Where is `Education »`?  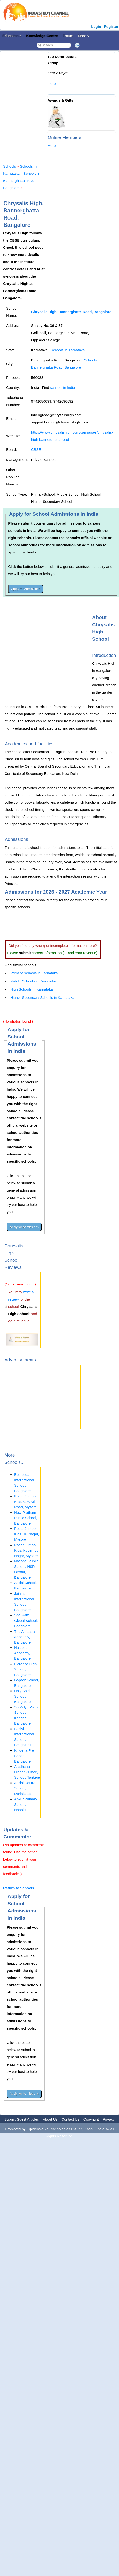 Education » is located at coordinates (11, 36).